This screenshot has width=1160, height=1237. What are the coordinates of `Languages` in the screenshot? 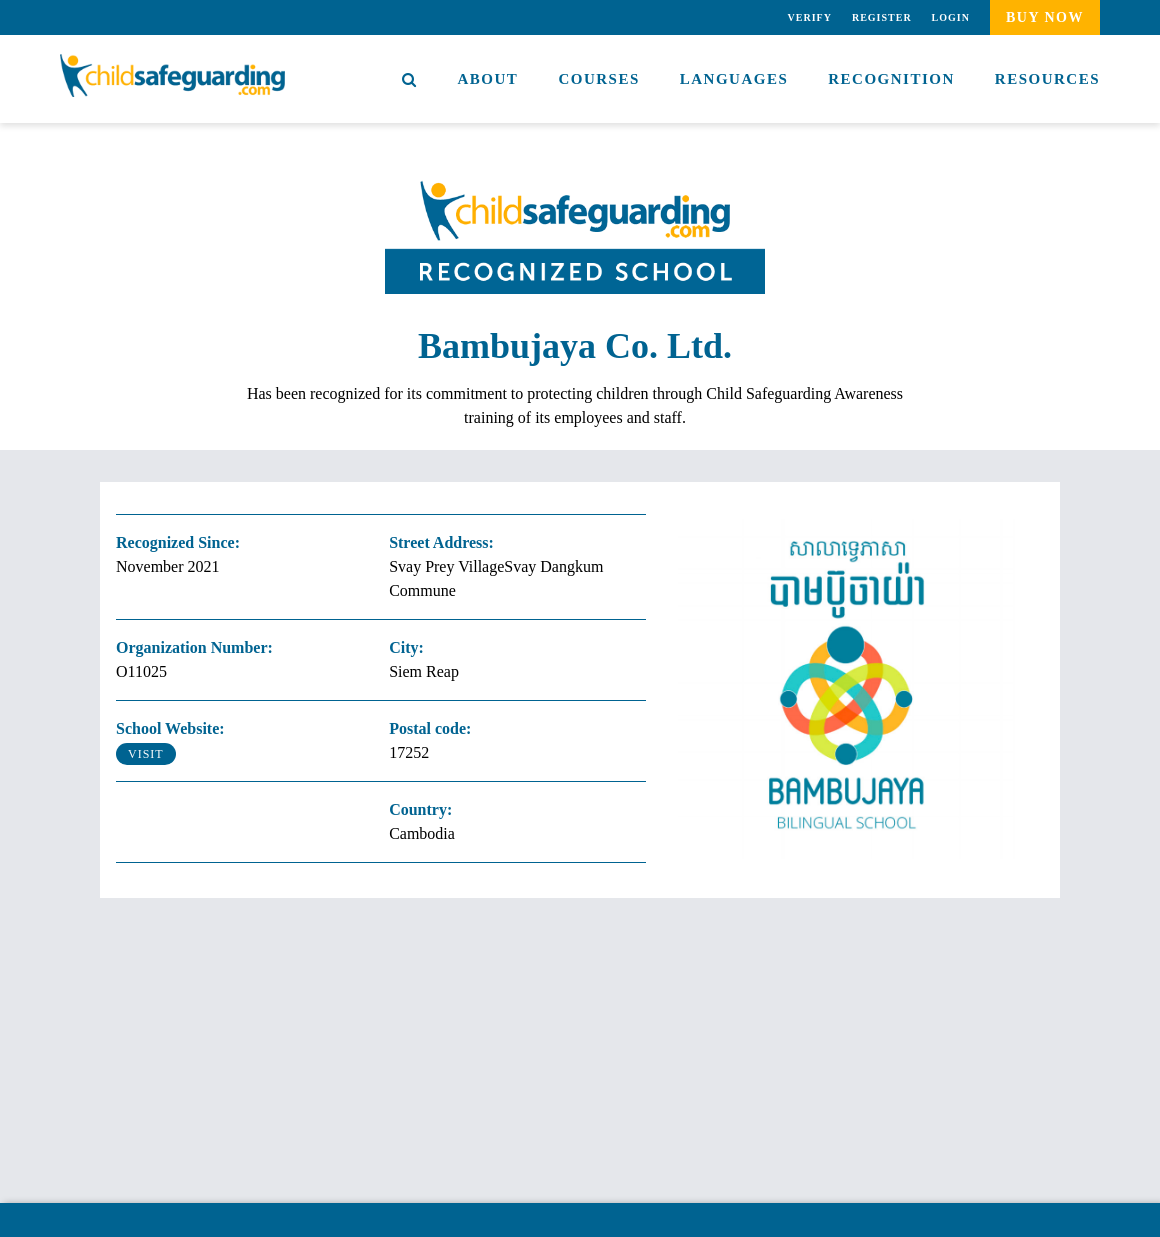 It's located at (734, 79).